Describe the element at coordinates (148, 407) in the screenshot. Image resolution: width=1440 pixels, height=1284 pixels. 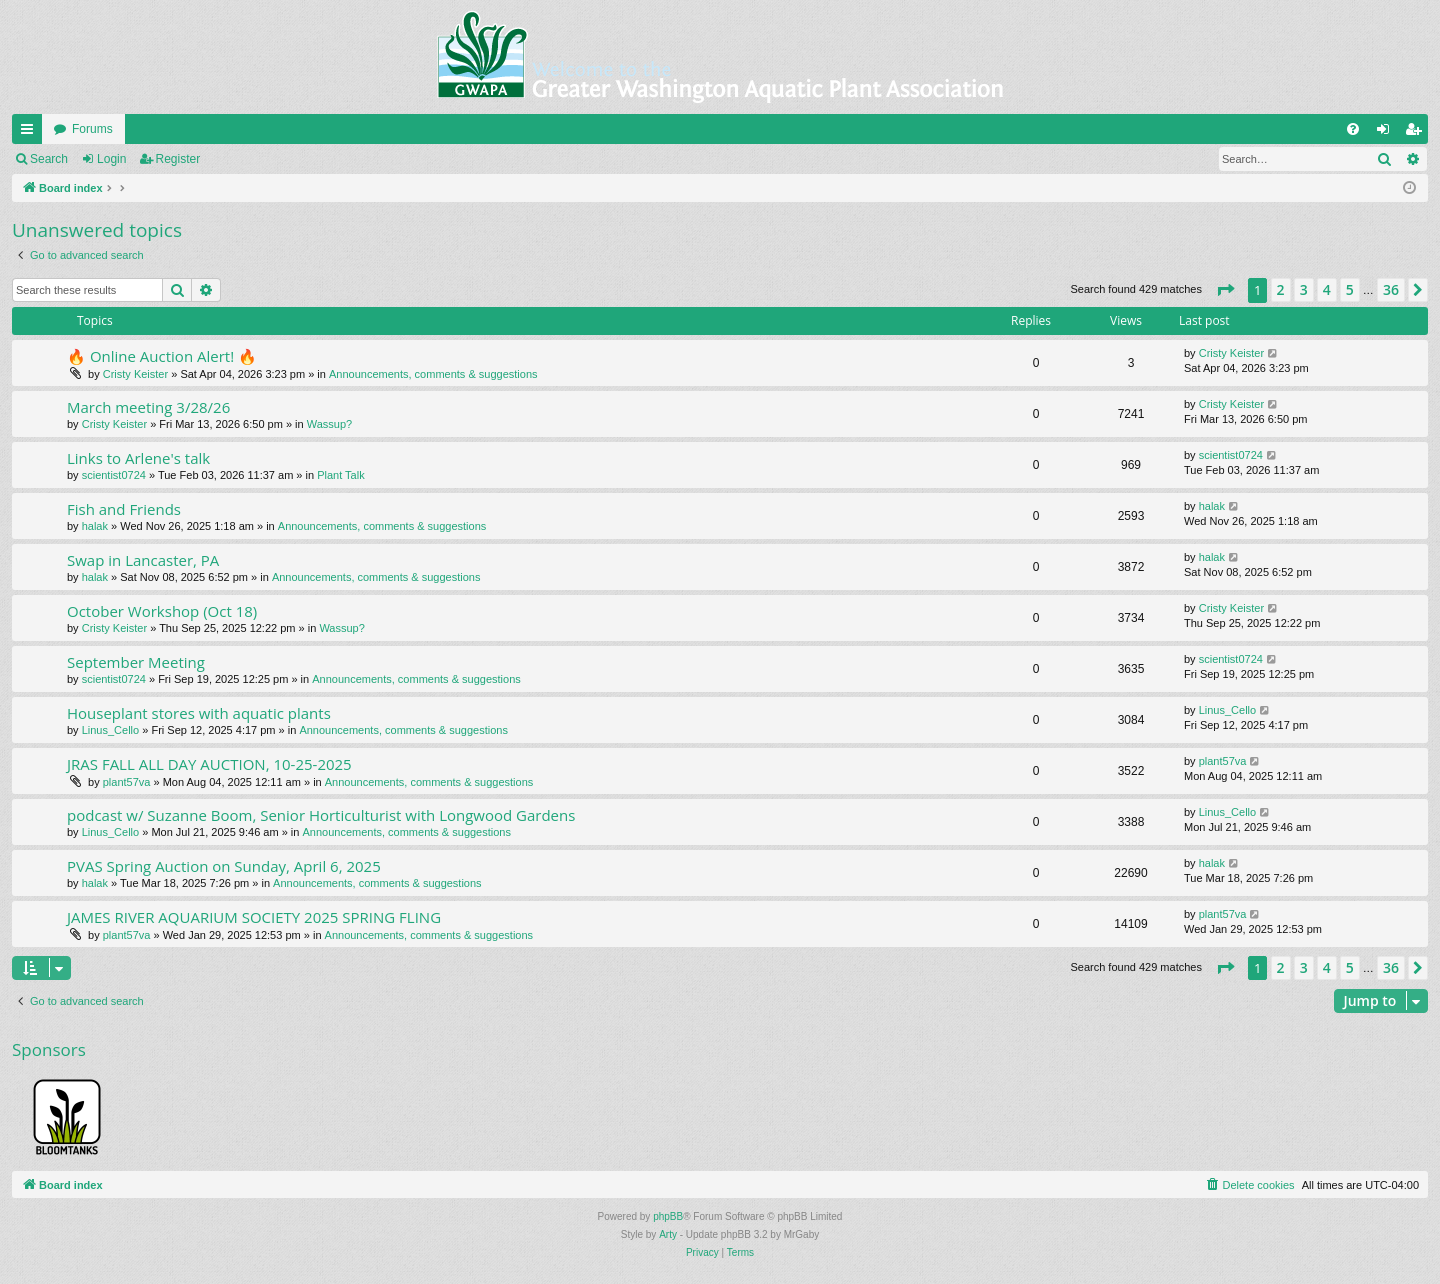
I see `March meeting 3/28/26` at that location.